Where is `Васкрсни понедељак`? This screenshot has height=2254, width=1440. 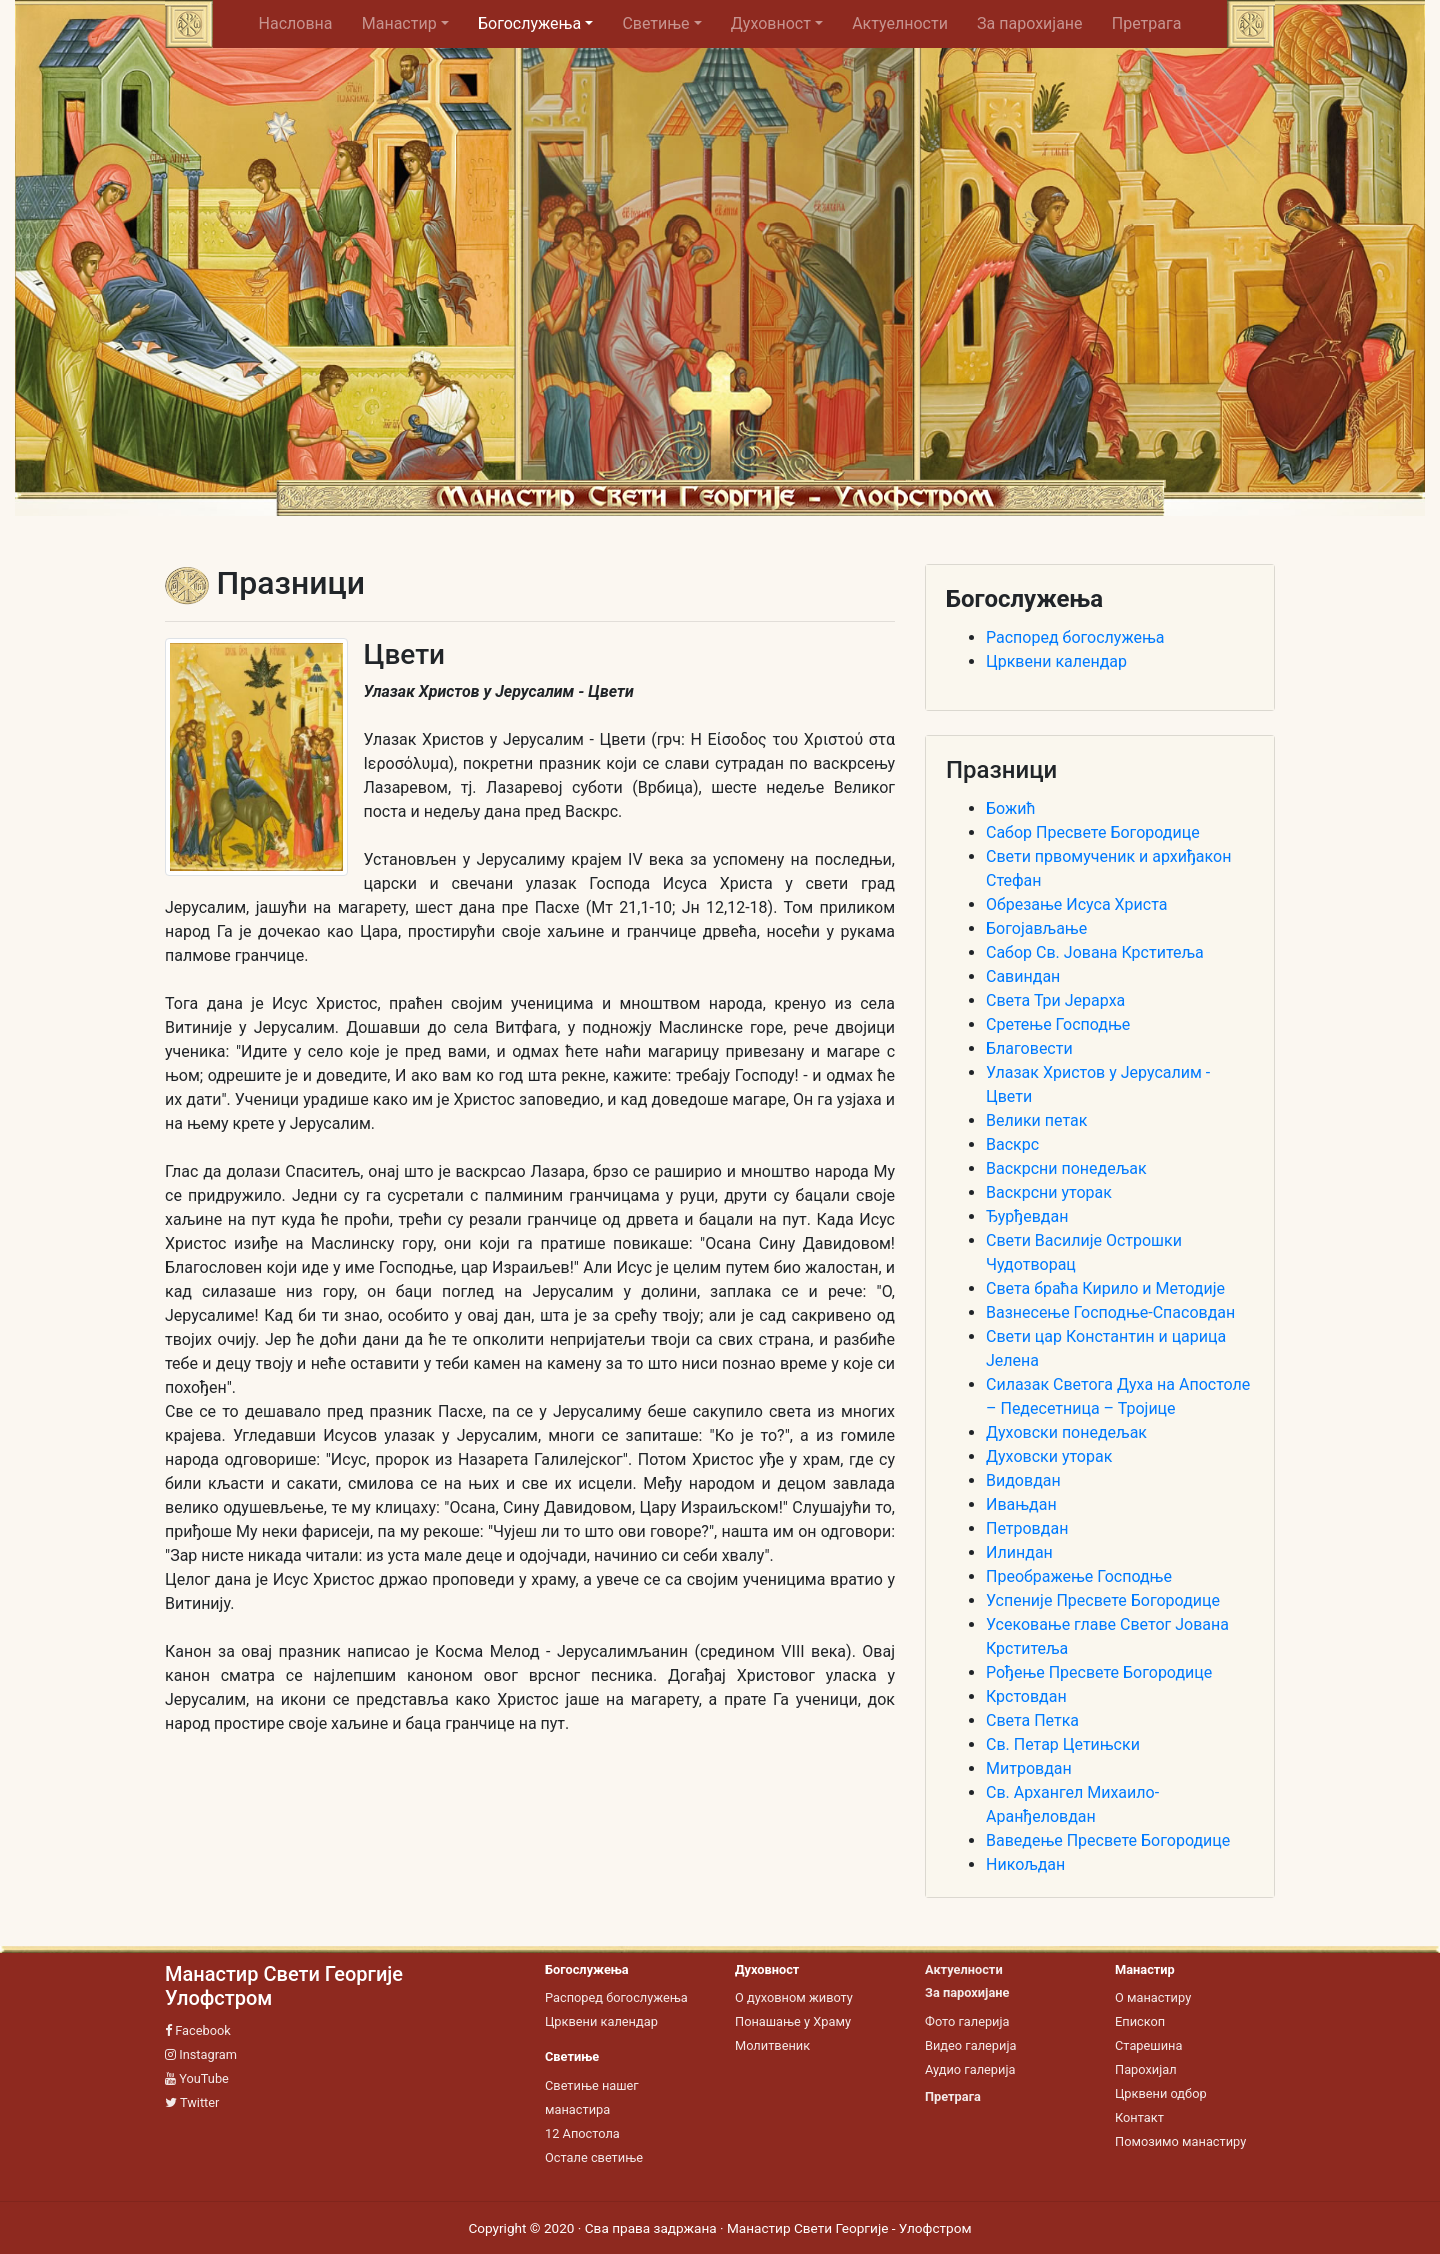 Васкрсни понедељак is located at coordinates (1066, 1168).